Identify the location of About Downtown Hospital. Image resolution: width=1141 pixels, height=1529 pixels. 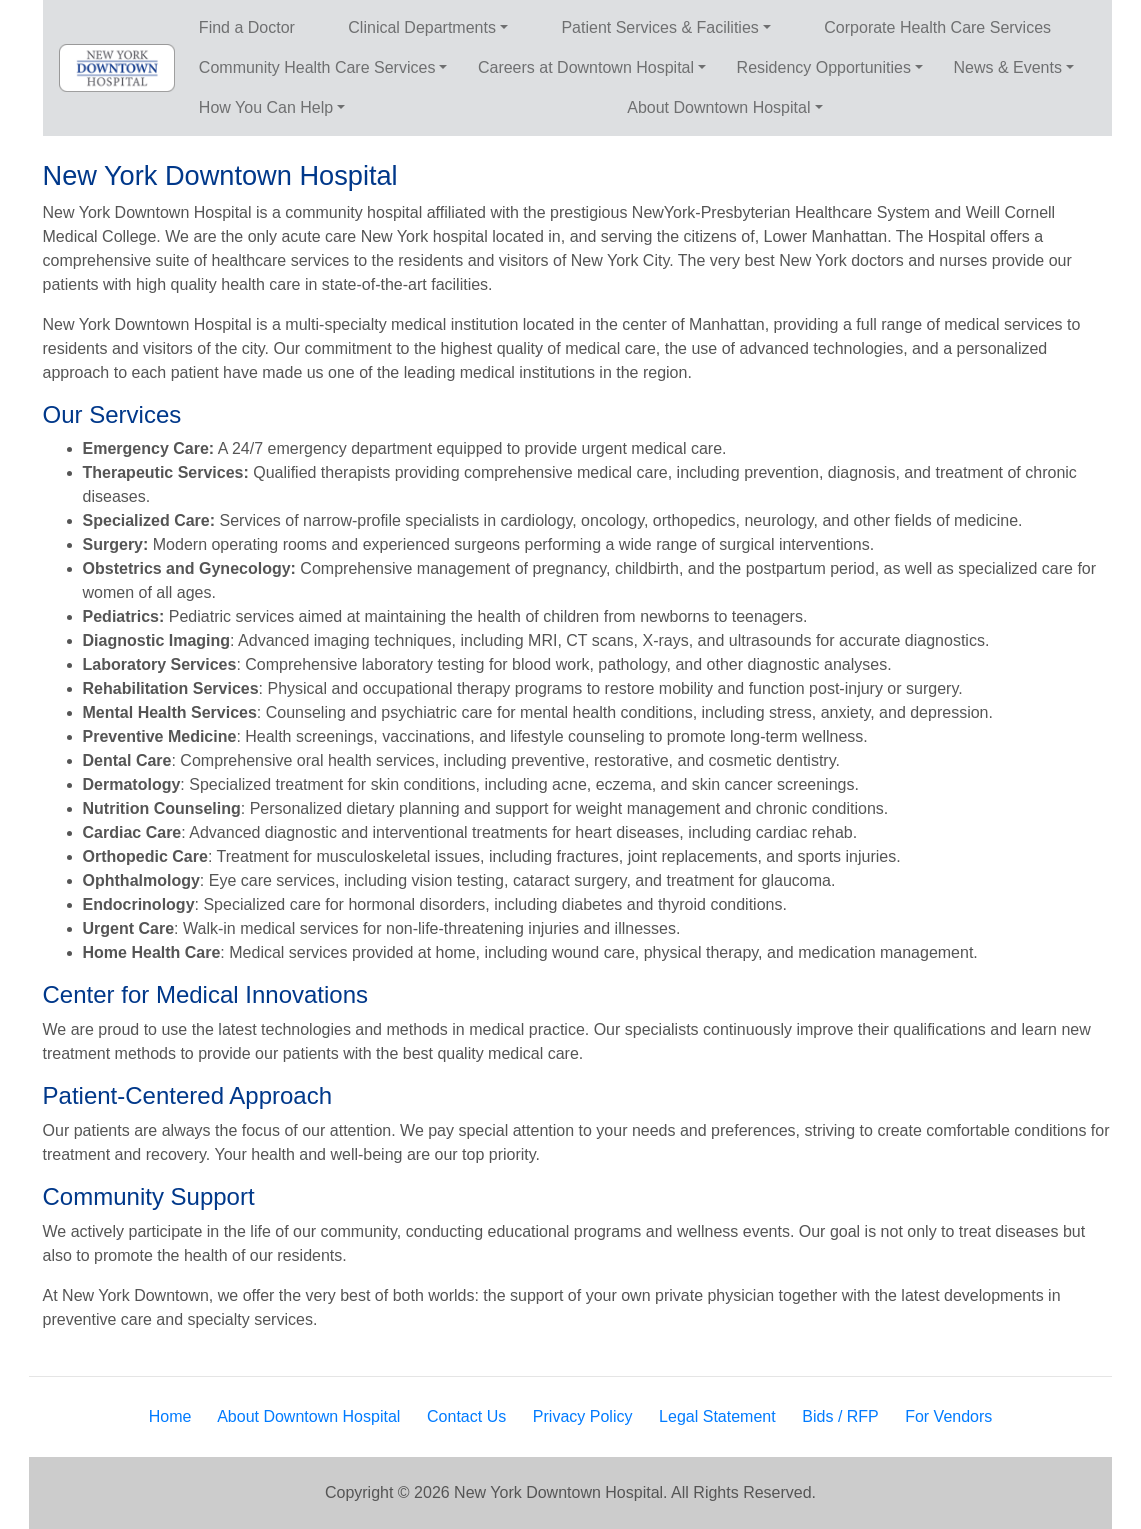
(308, 1416).